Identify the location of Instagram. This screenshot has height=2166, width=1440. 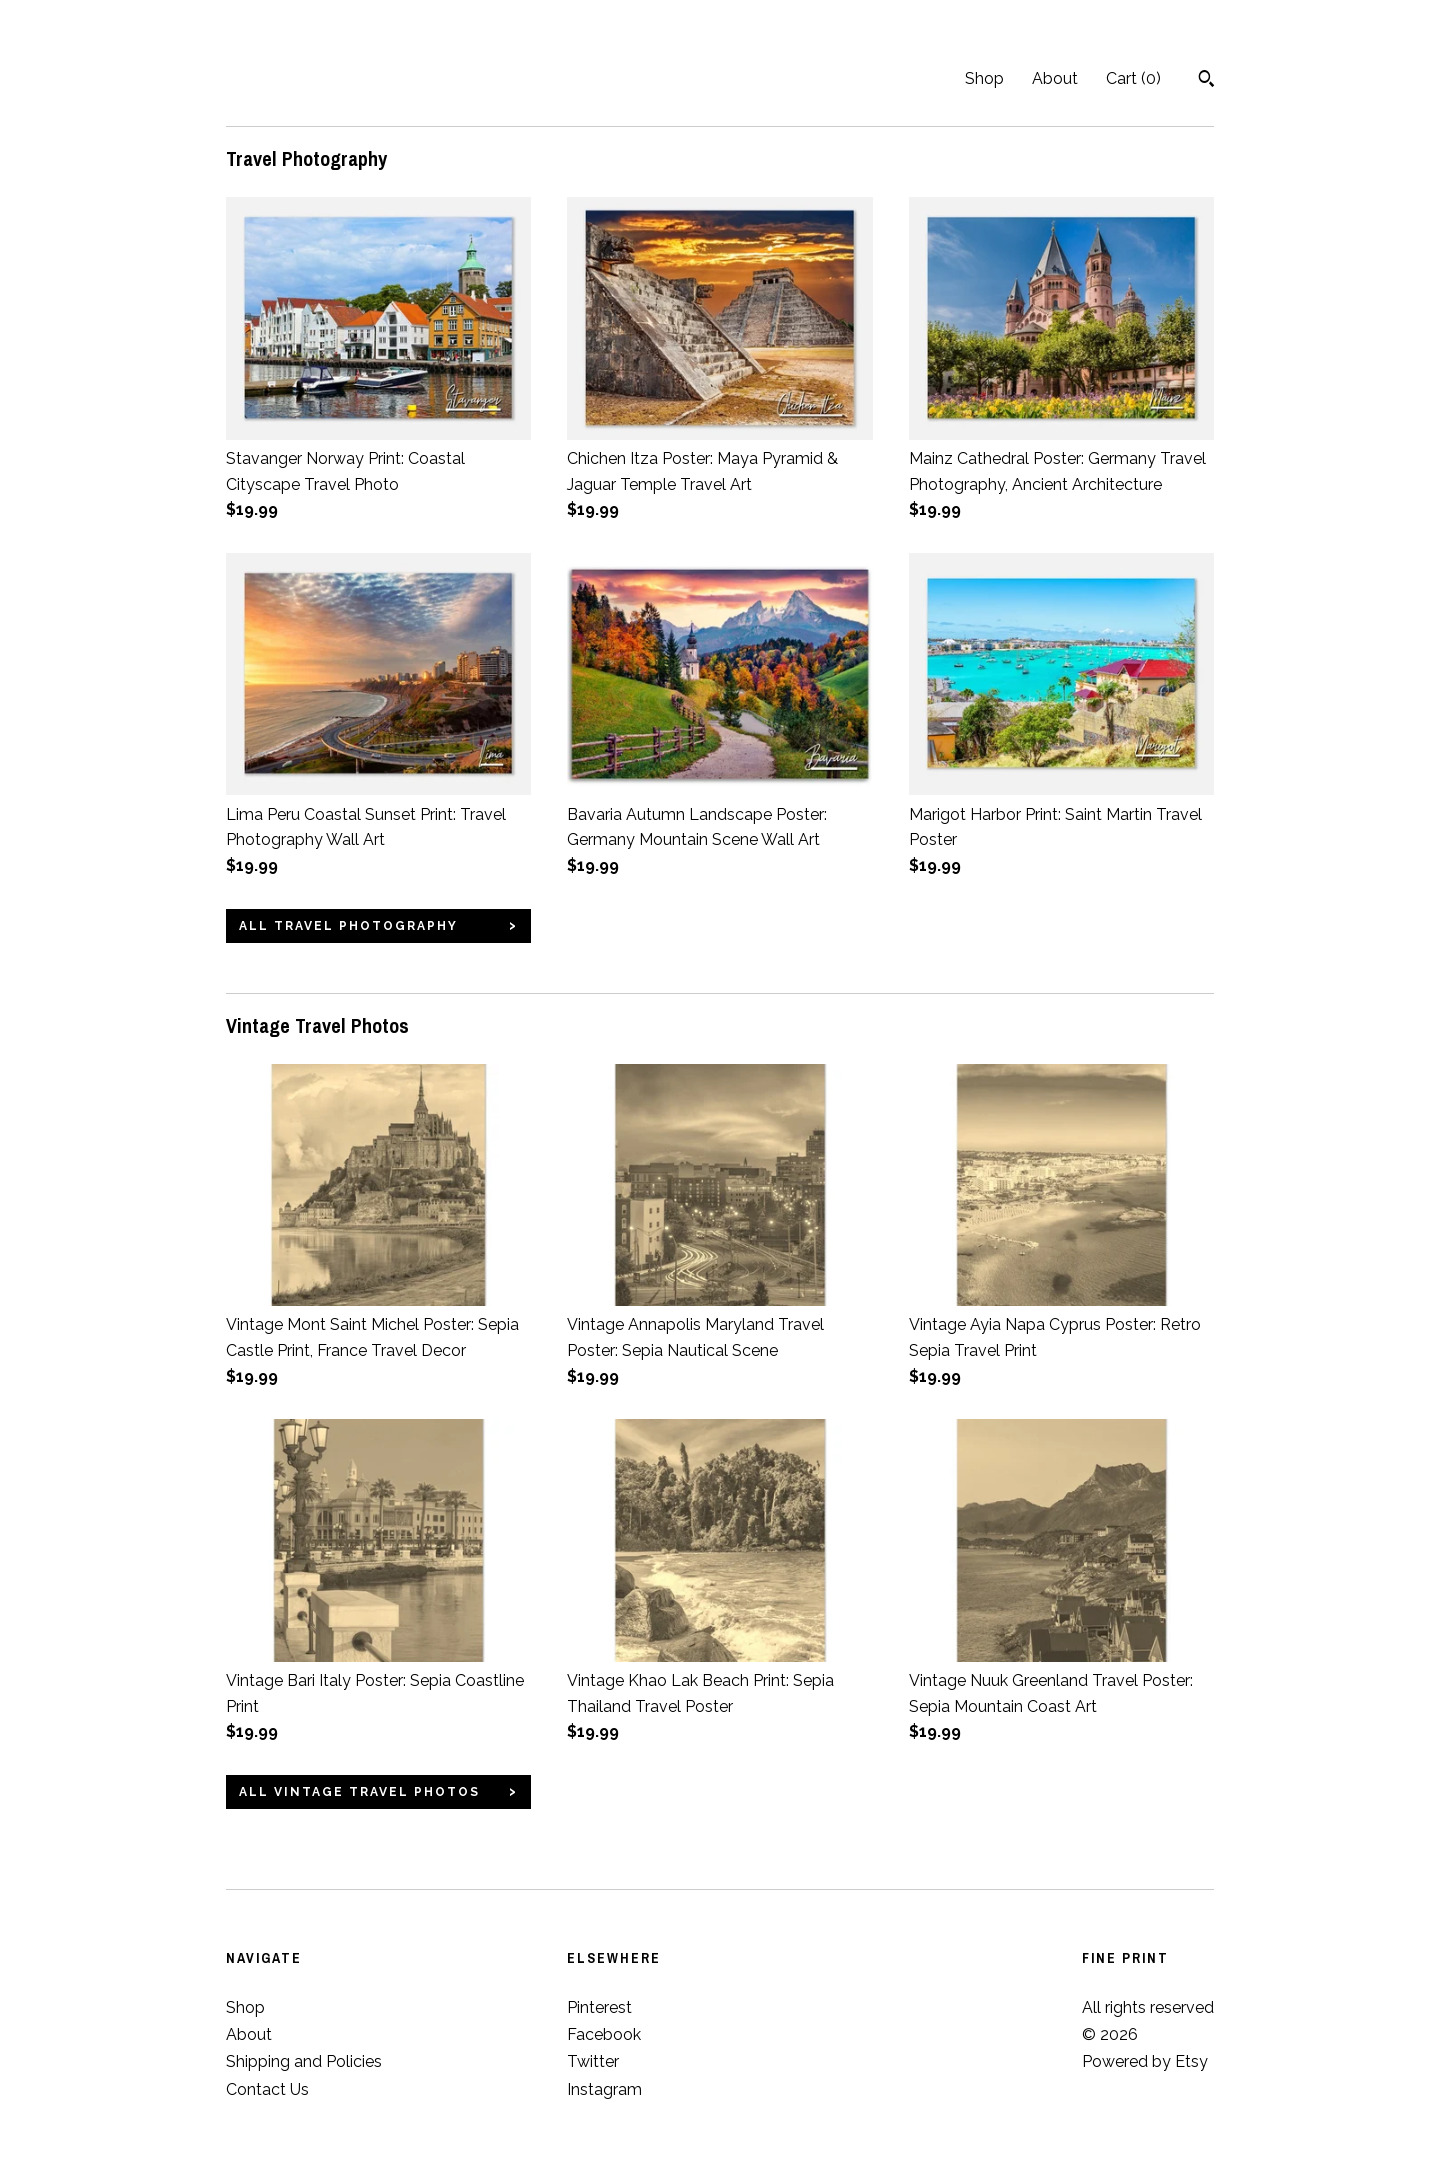
(604, 2089).